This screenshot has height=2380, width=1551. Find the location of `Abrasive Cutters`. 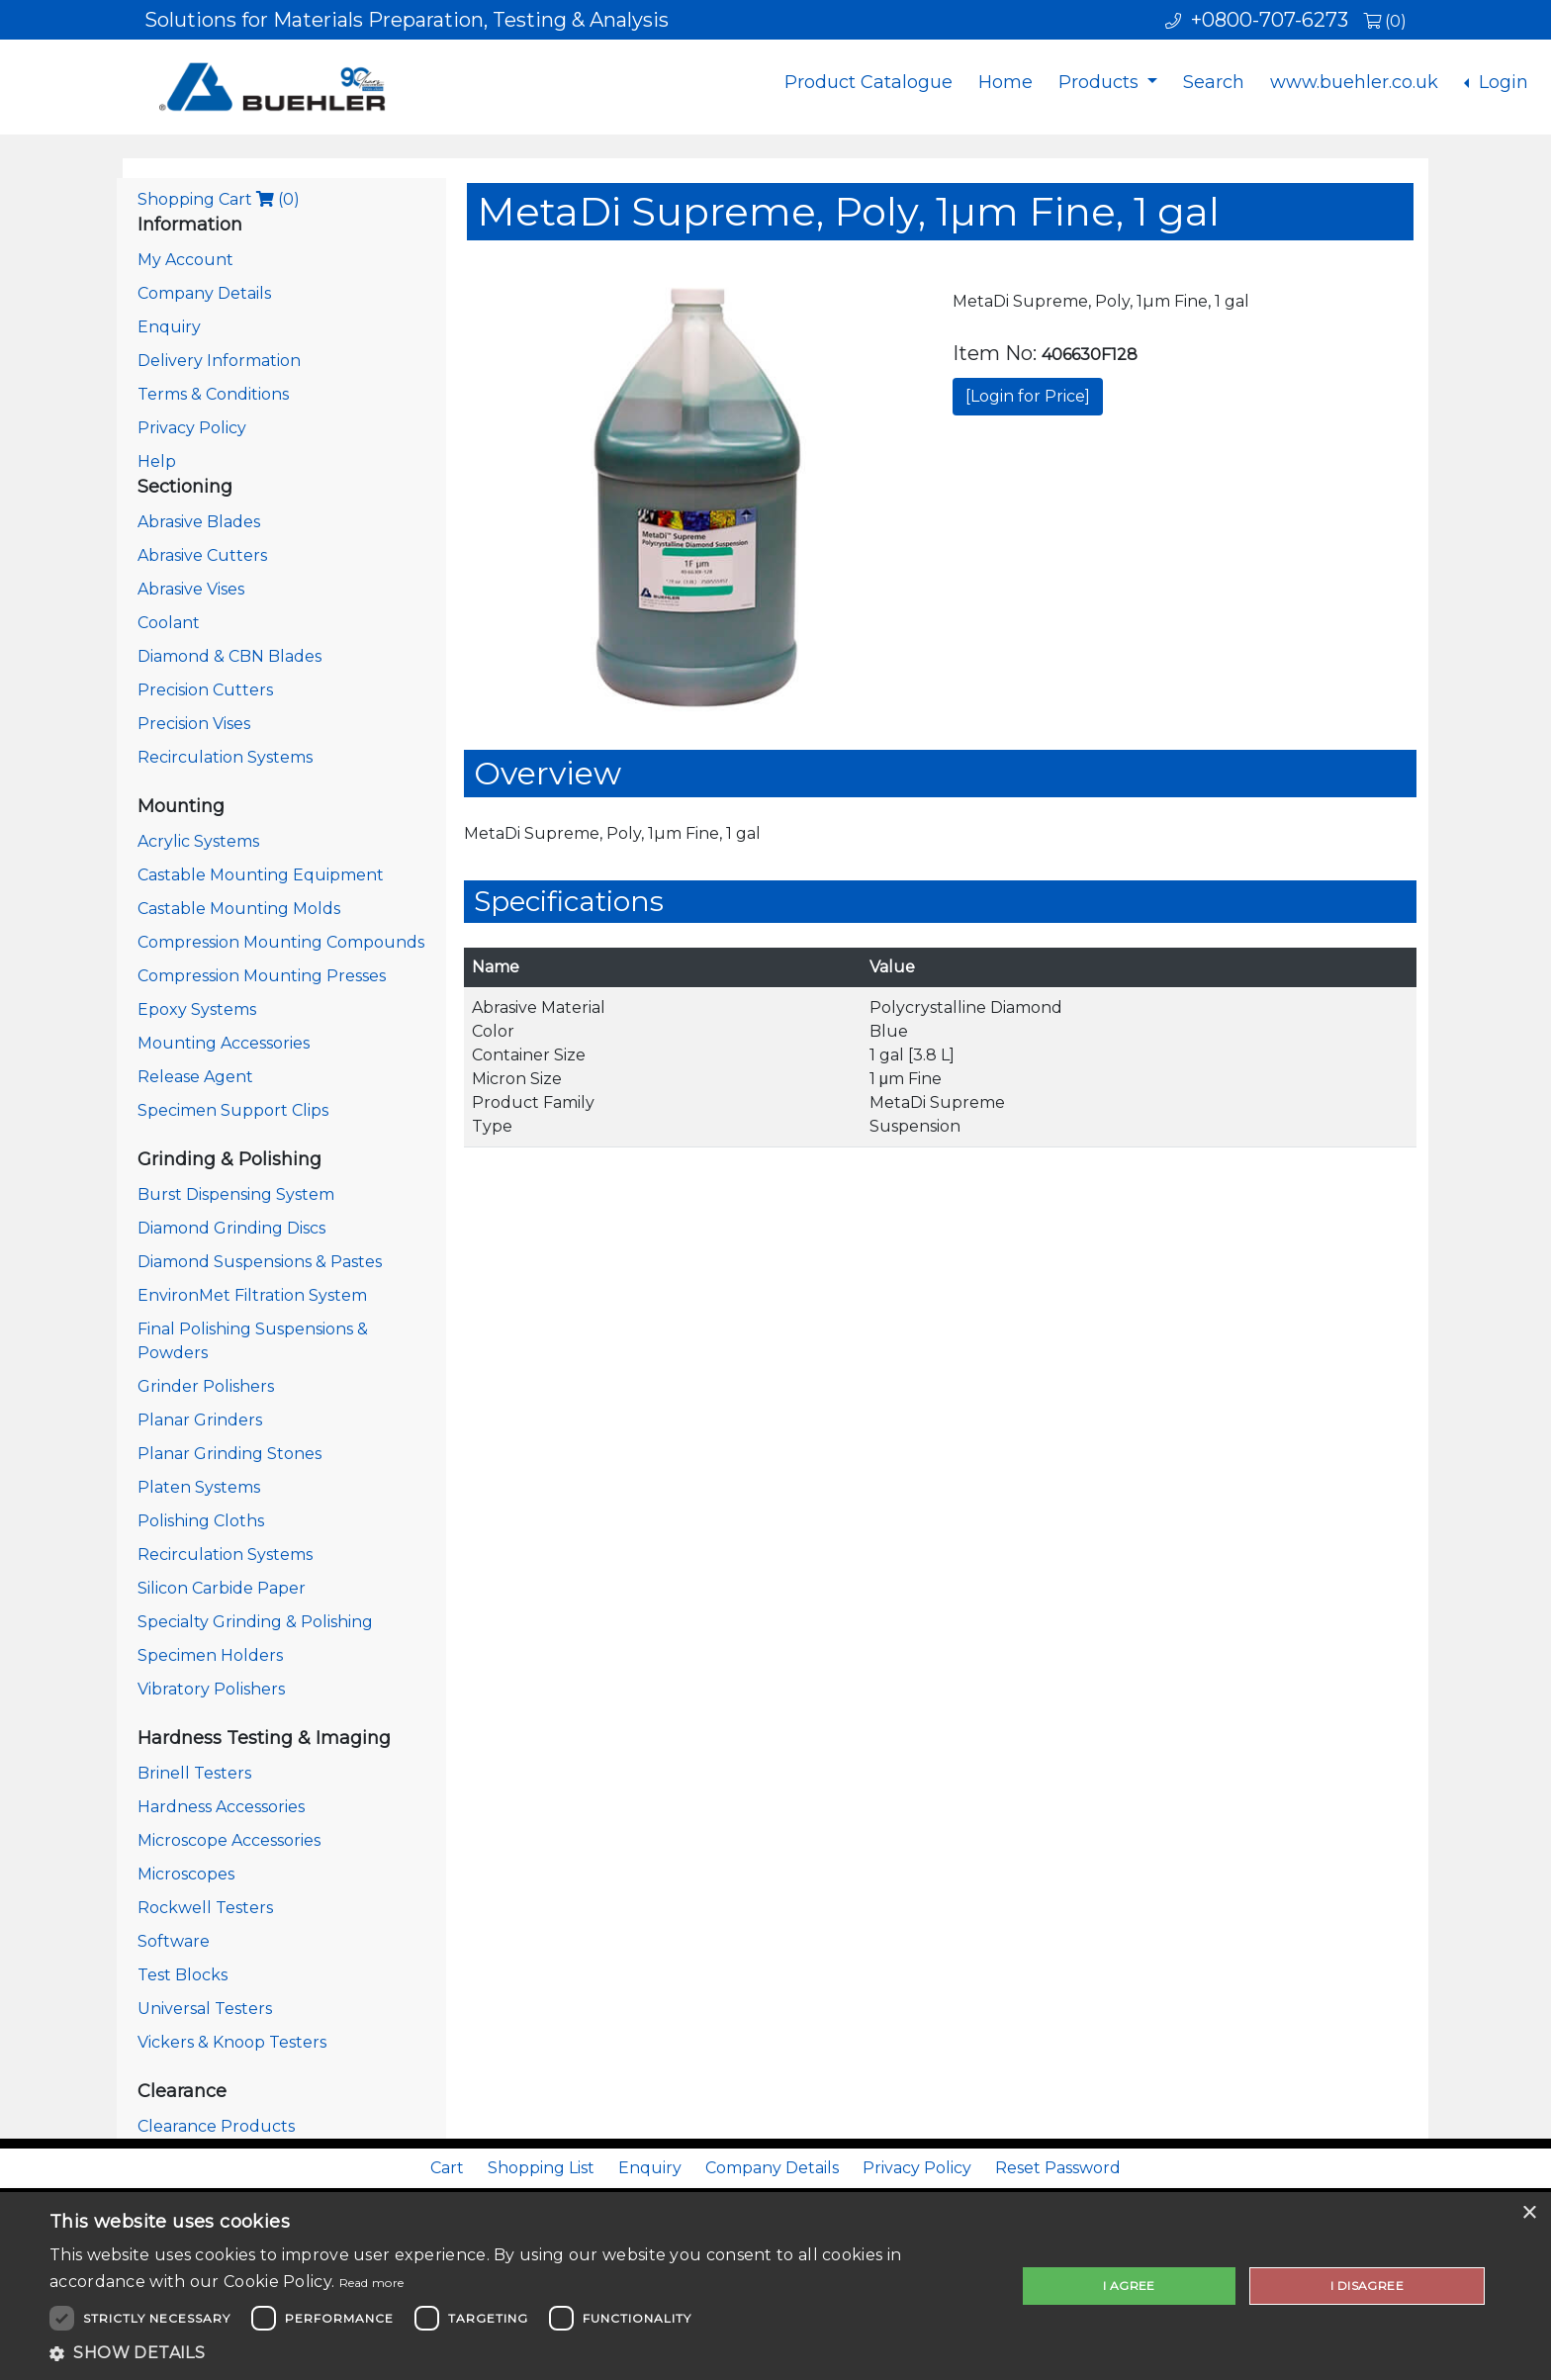

Abrasive Cutters is located at coordinates (202, 555).